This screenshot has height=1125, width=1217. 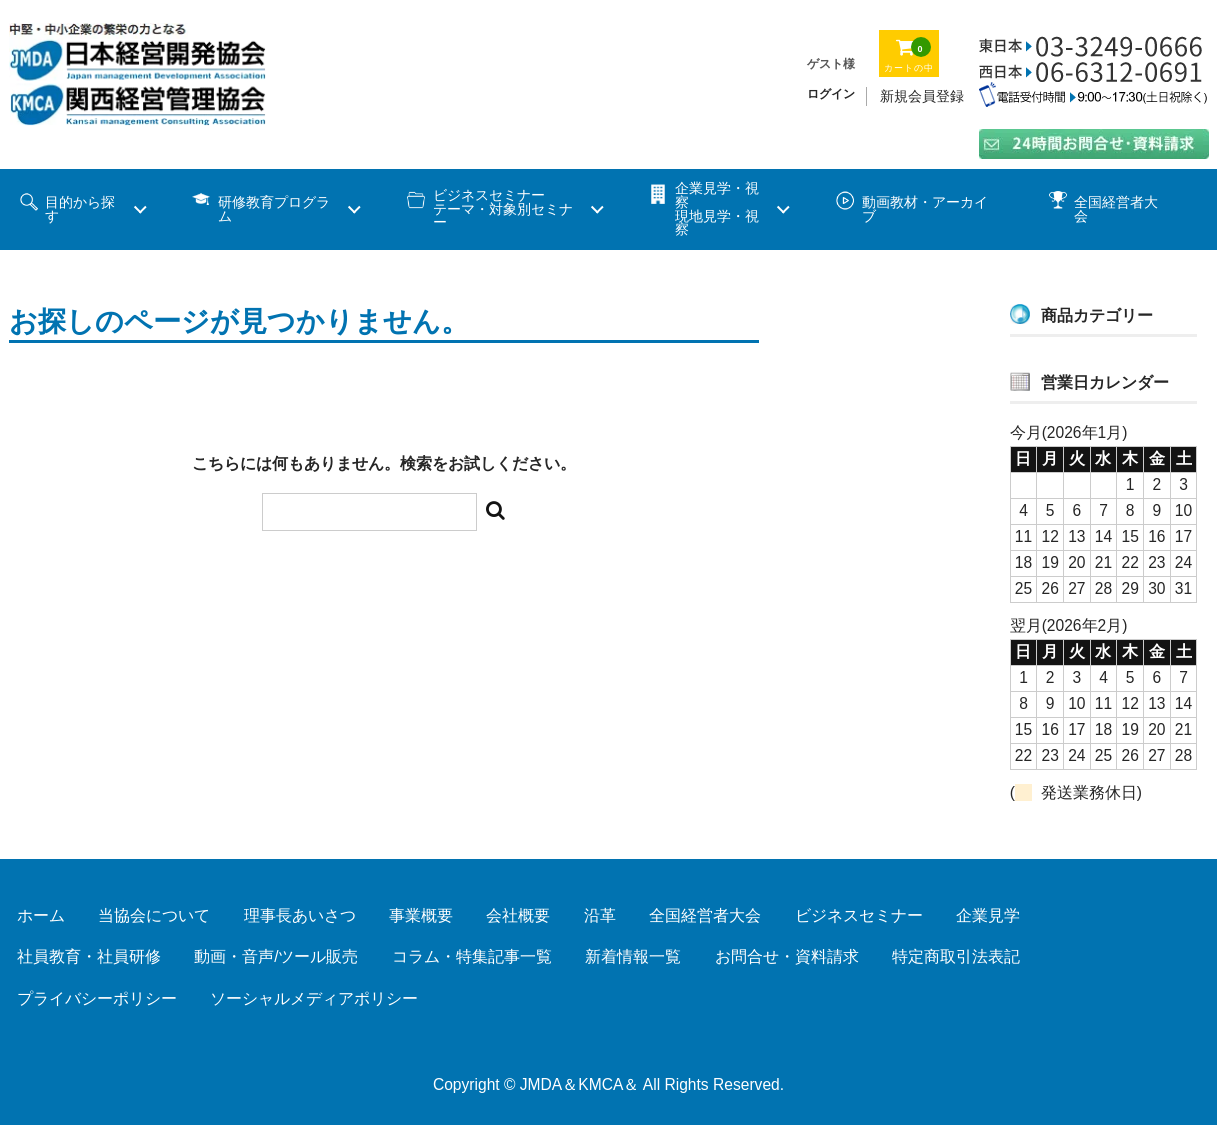 What do you see at coordinates (1116, 209) in the screenshot?
I see `全国経営者大会` at bounding box center [1116, 209].